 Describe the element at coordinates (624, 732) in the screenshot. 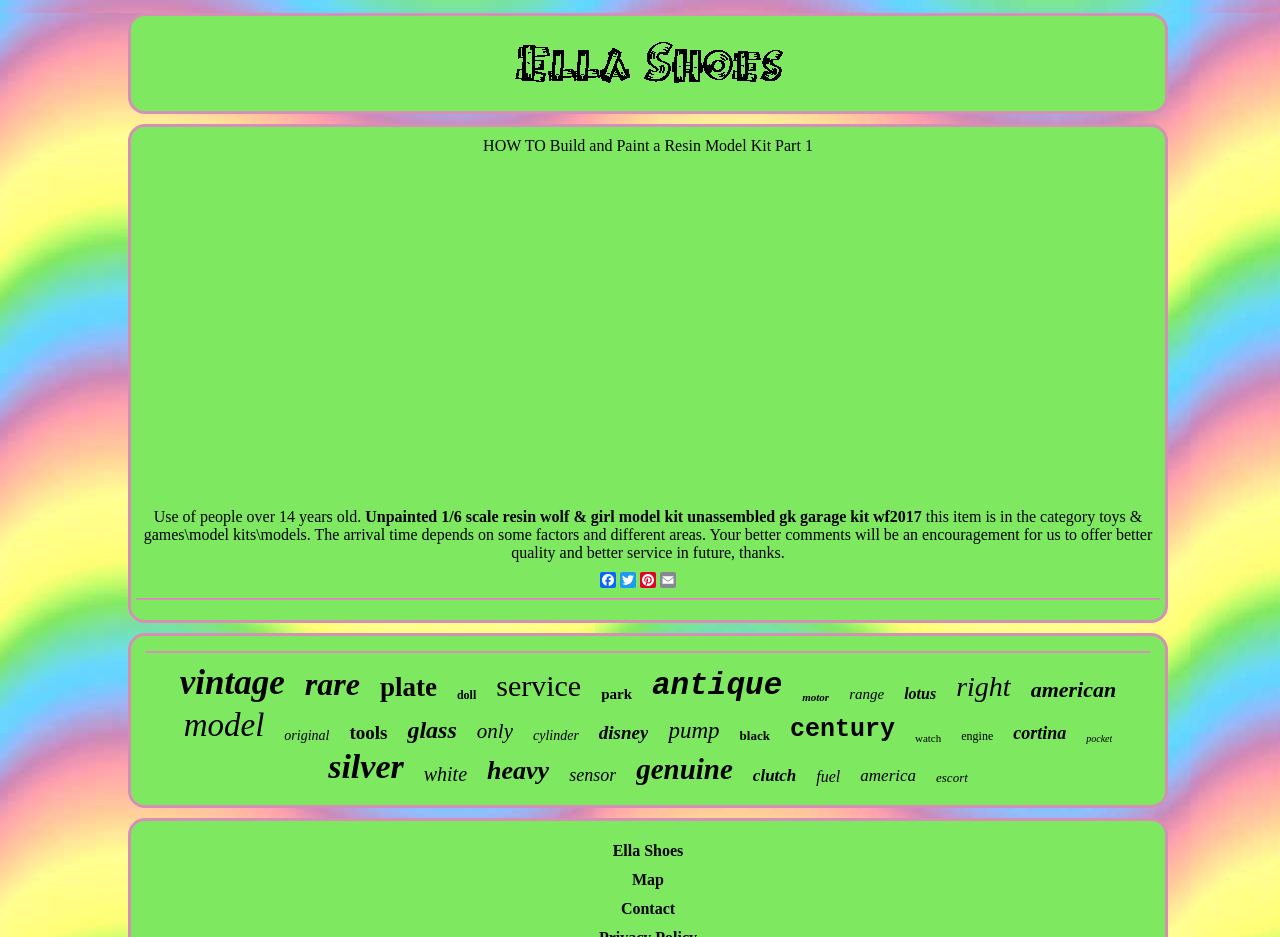

I see `disney` at that location.